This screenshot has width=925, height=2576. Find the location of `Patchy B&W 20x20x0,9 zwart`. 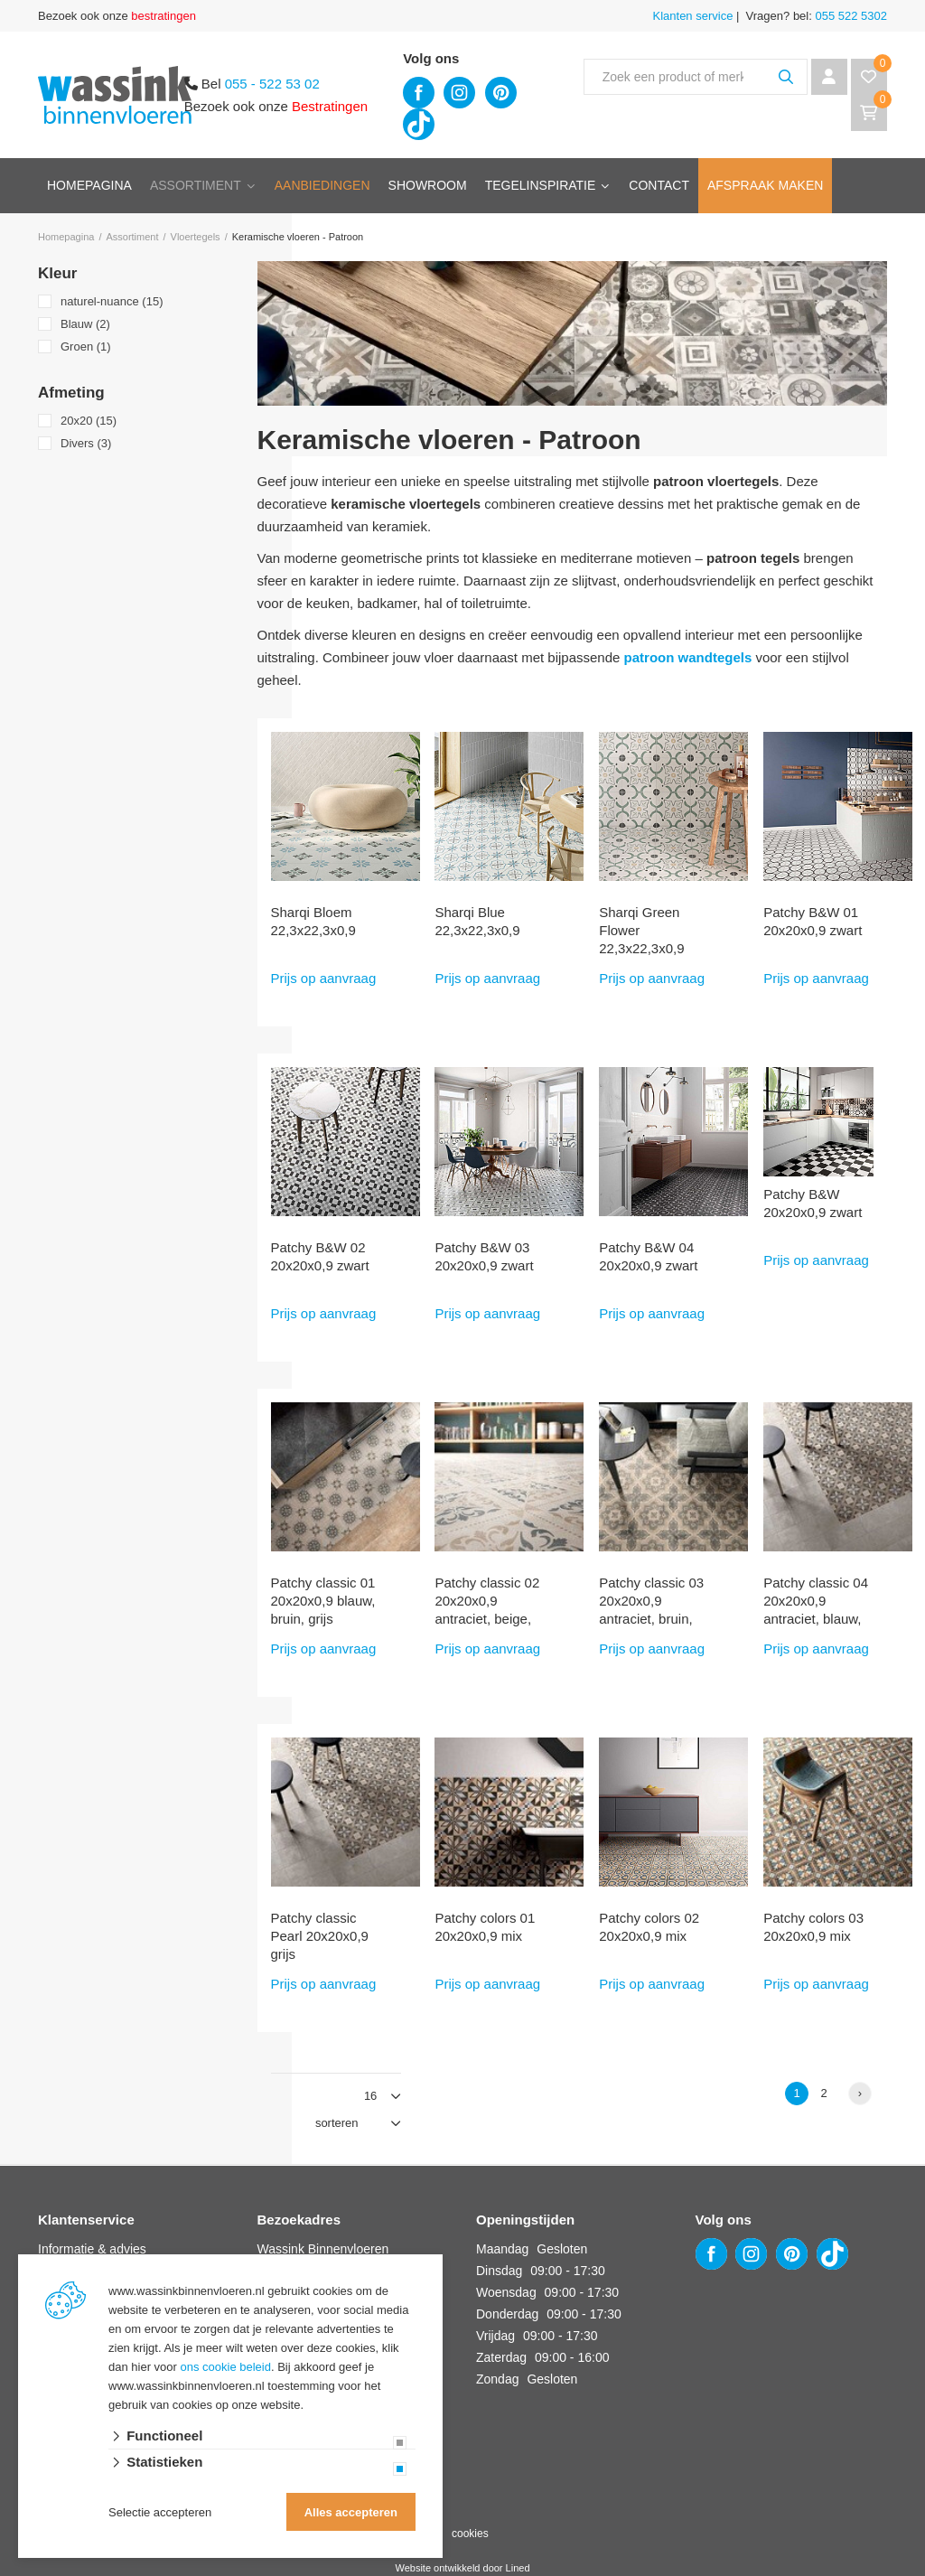

Patchy B&W 20x20x0,9 zwart is located at coordinates (812, 1203).